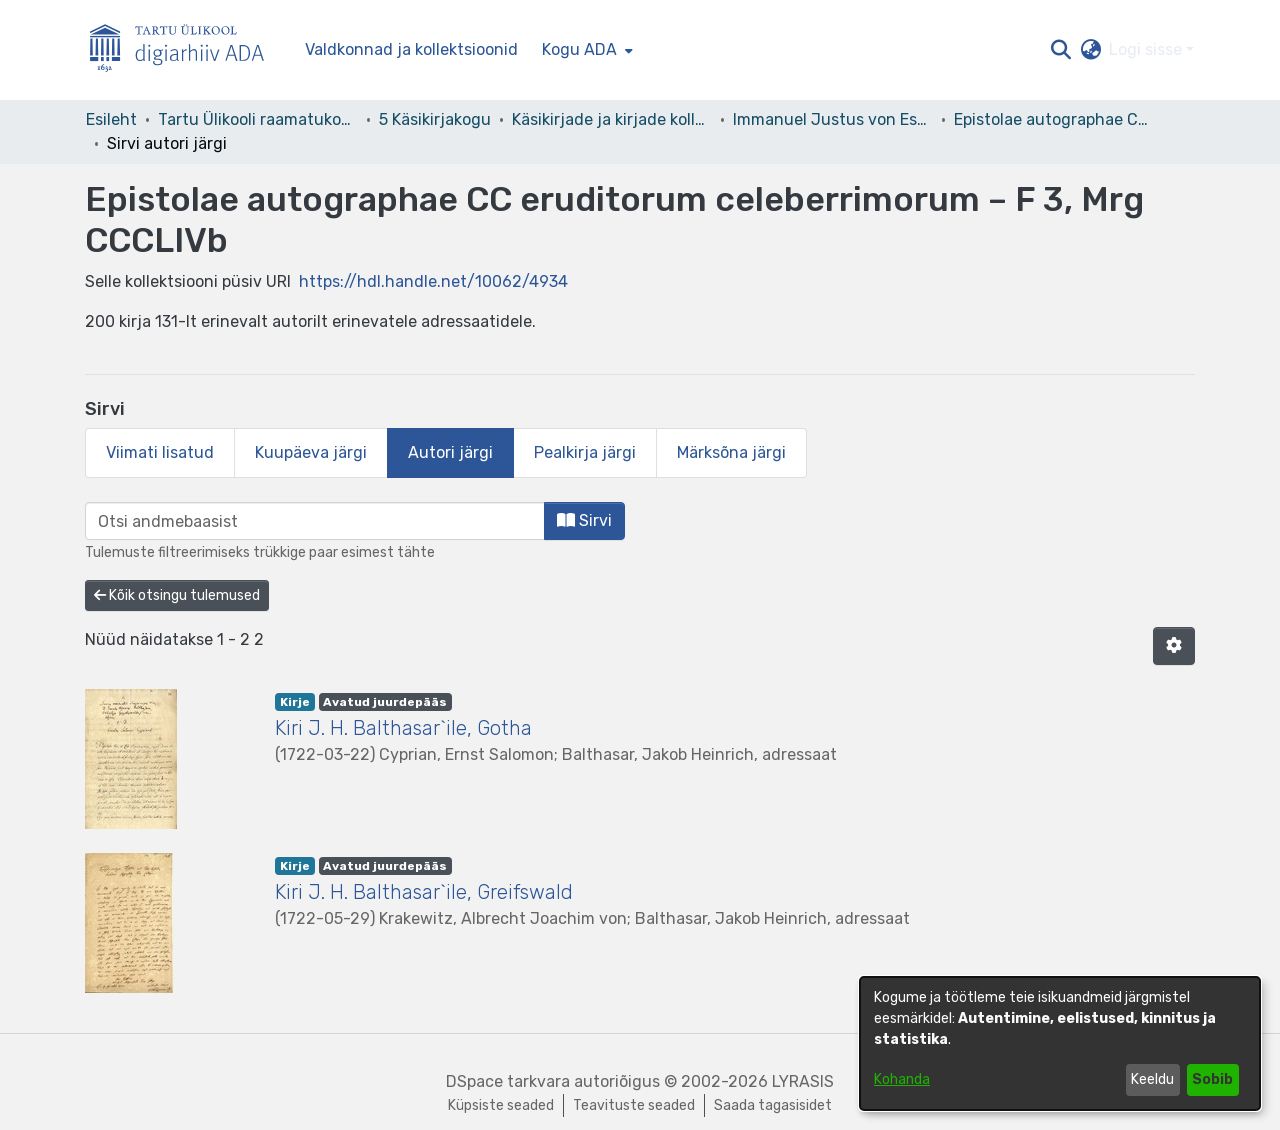 This screenshot has height=1130, width=1280. What do you see at coordinates (258, 119) in the screenshot?
I see `Tartu Ülikooli raamatukogu [link]` at bounding box center [258, 119].